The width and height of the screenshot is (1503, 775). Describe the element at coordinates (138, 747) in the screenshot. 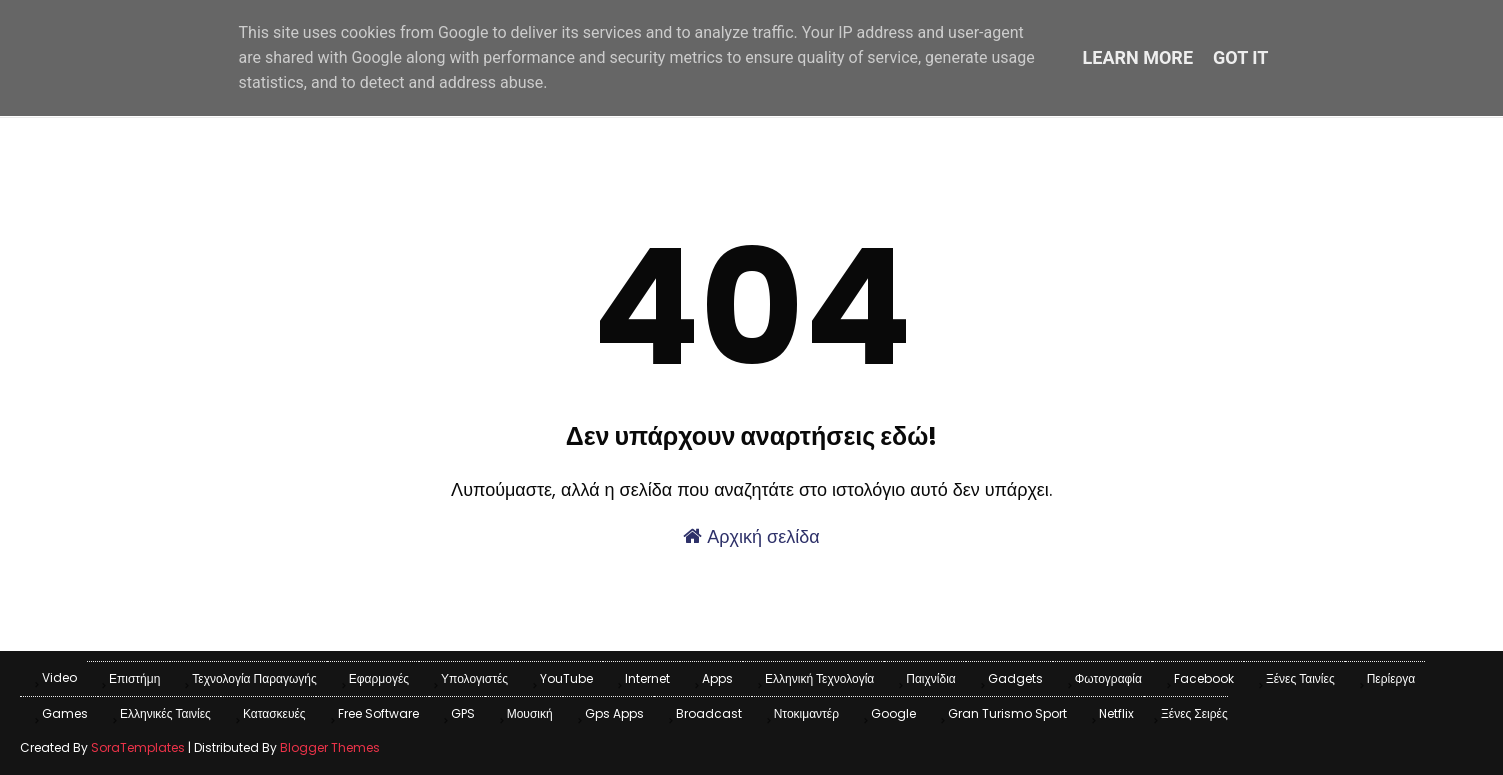

I see `SoraTemplates` at that location.